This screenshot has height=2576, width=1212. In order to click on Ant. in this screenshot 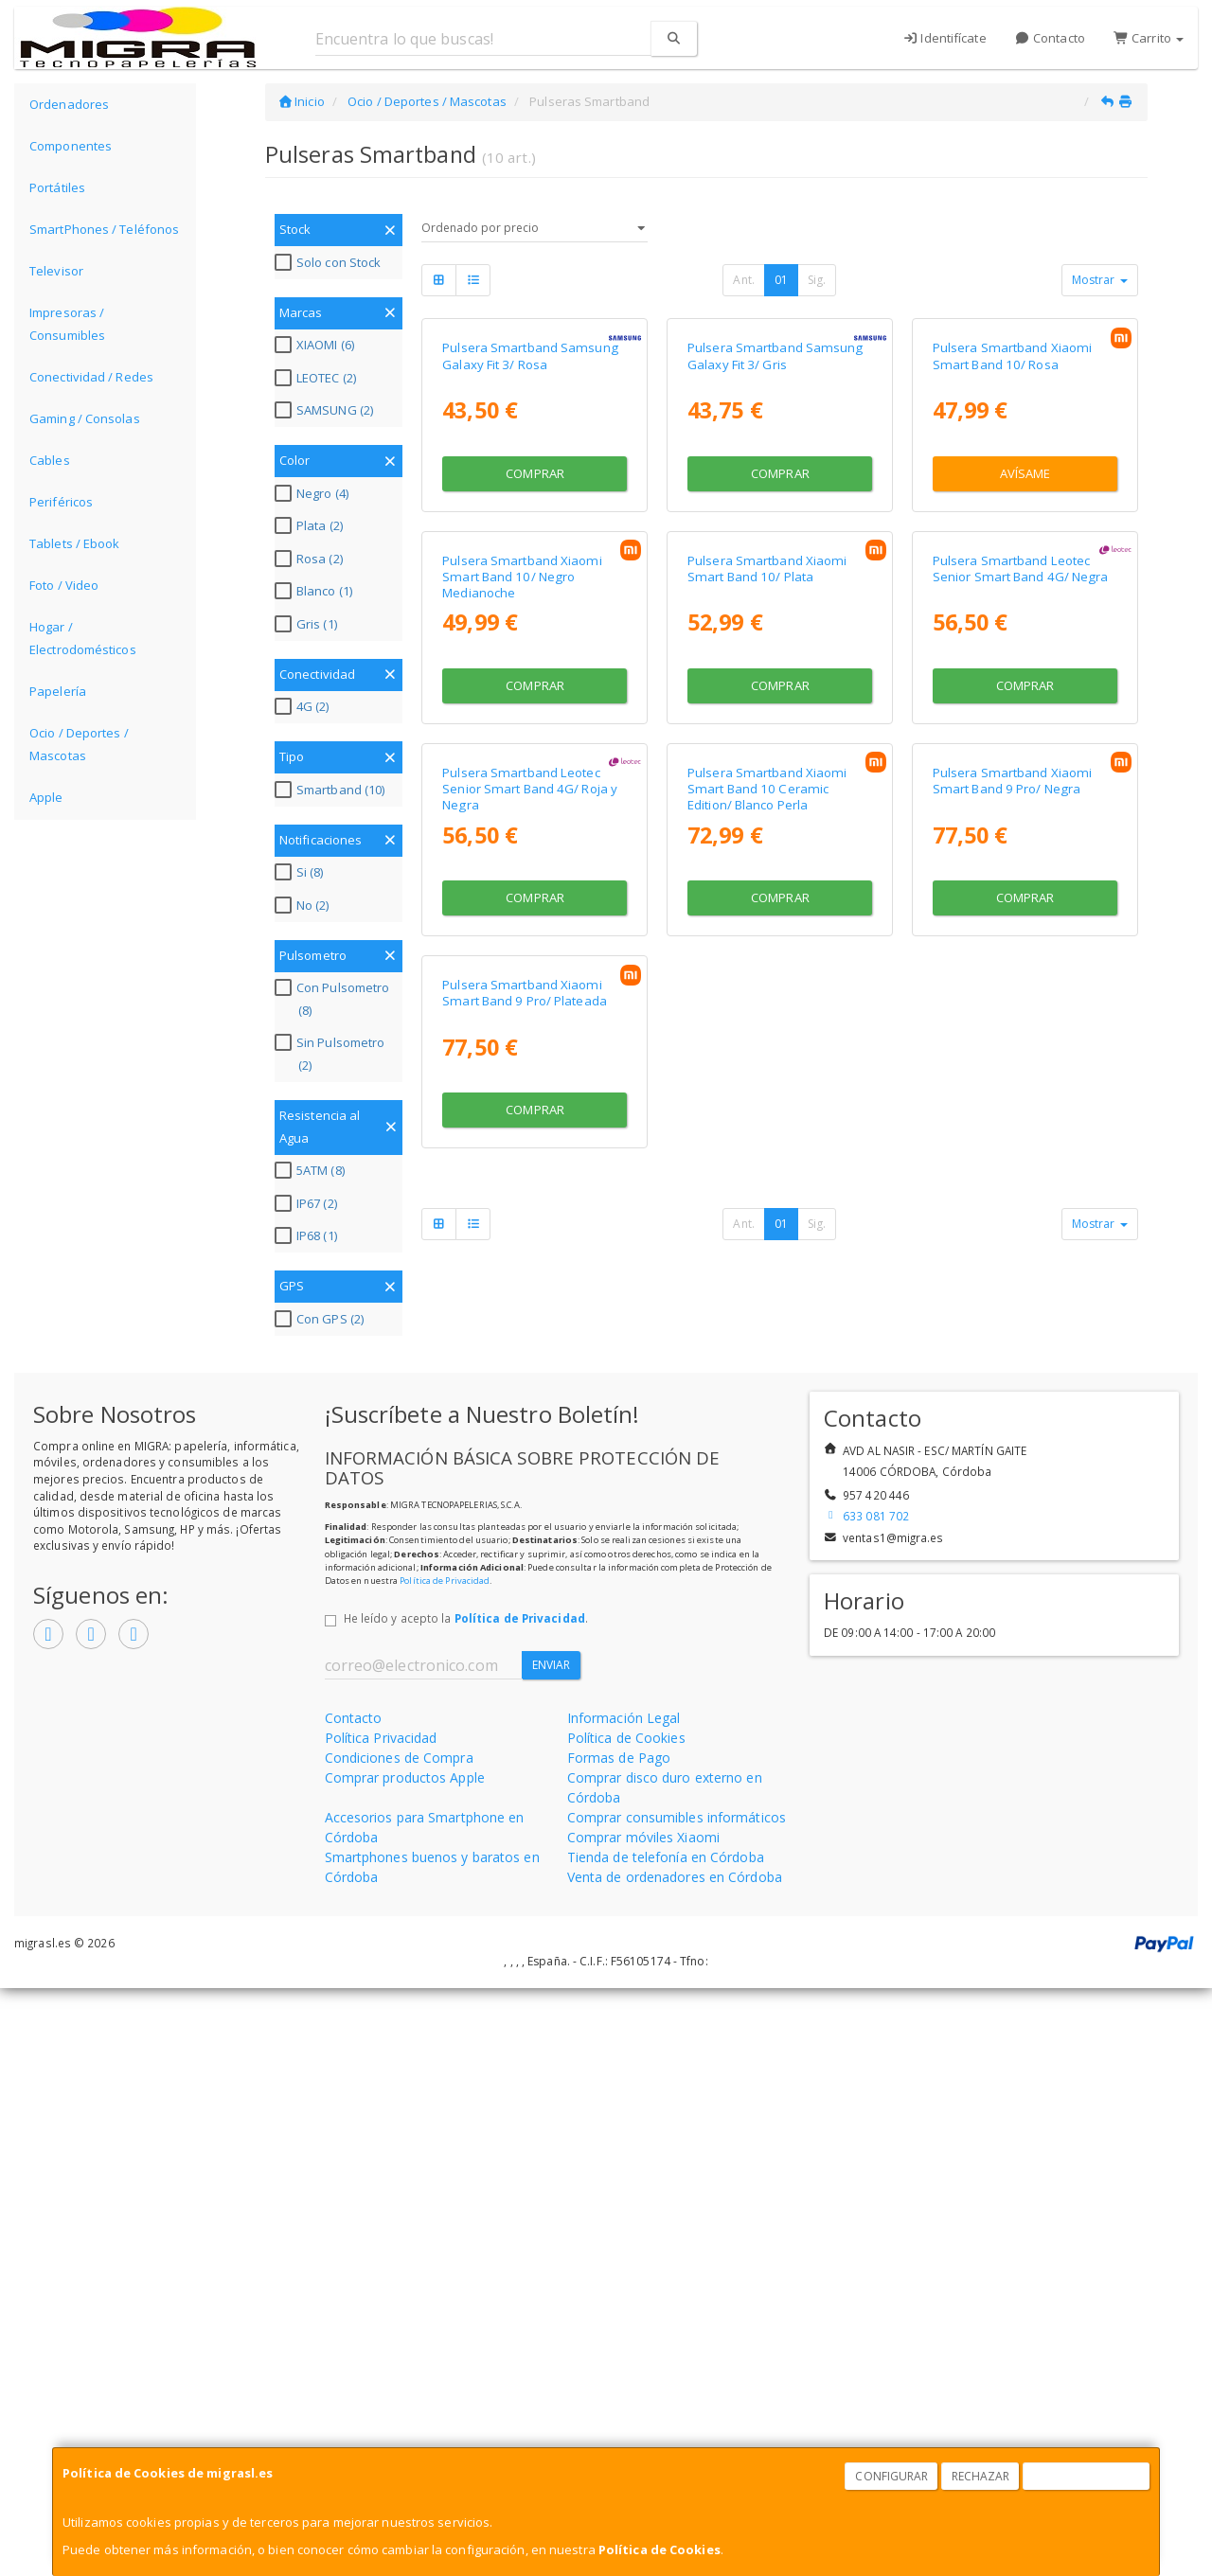, I will do `click(743, 280)`.